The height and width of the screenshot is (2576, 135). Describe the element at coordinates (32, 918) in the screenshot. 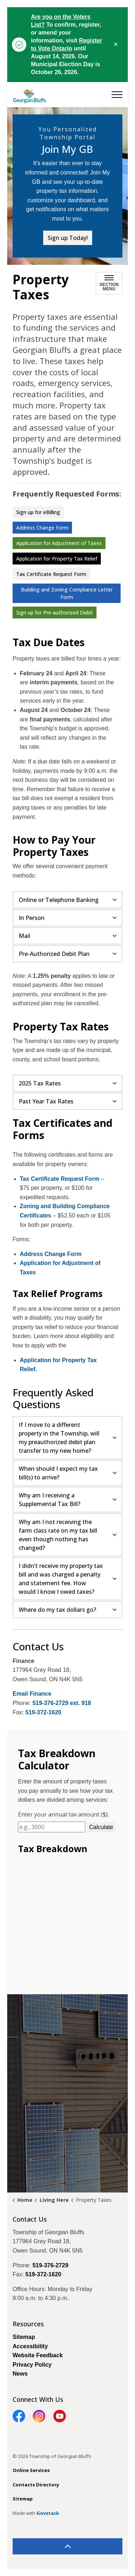

I see `In Person [button]` at that location.